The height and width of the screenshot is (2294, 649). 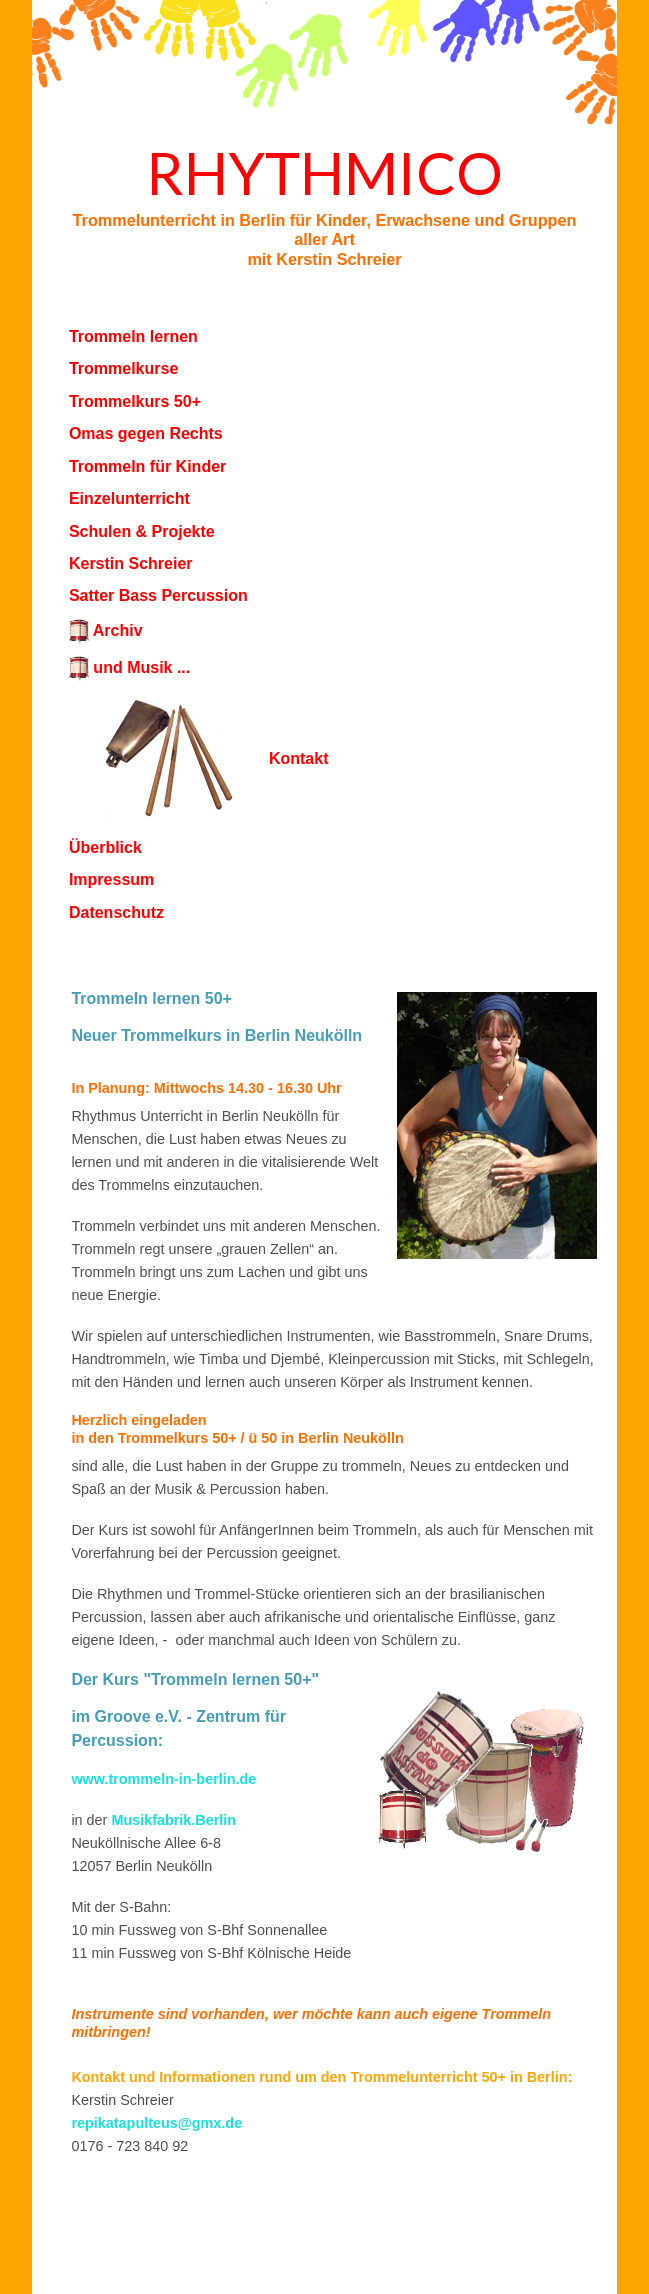 What do you see at coordinates (135, 401) in the screenshot?
I see `Trommelkurs 50+` at bounding box center [135, 401].